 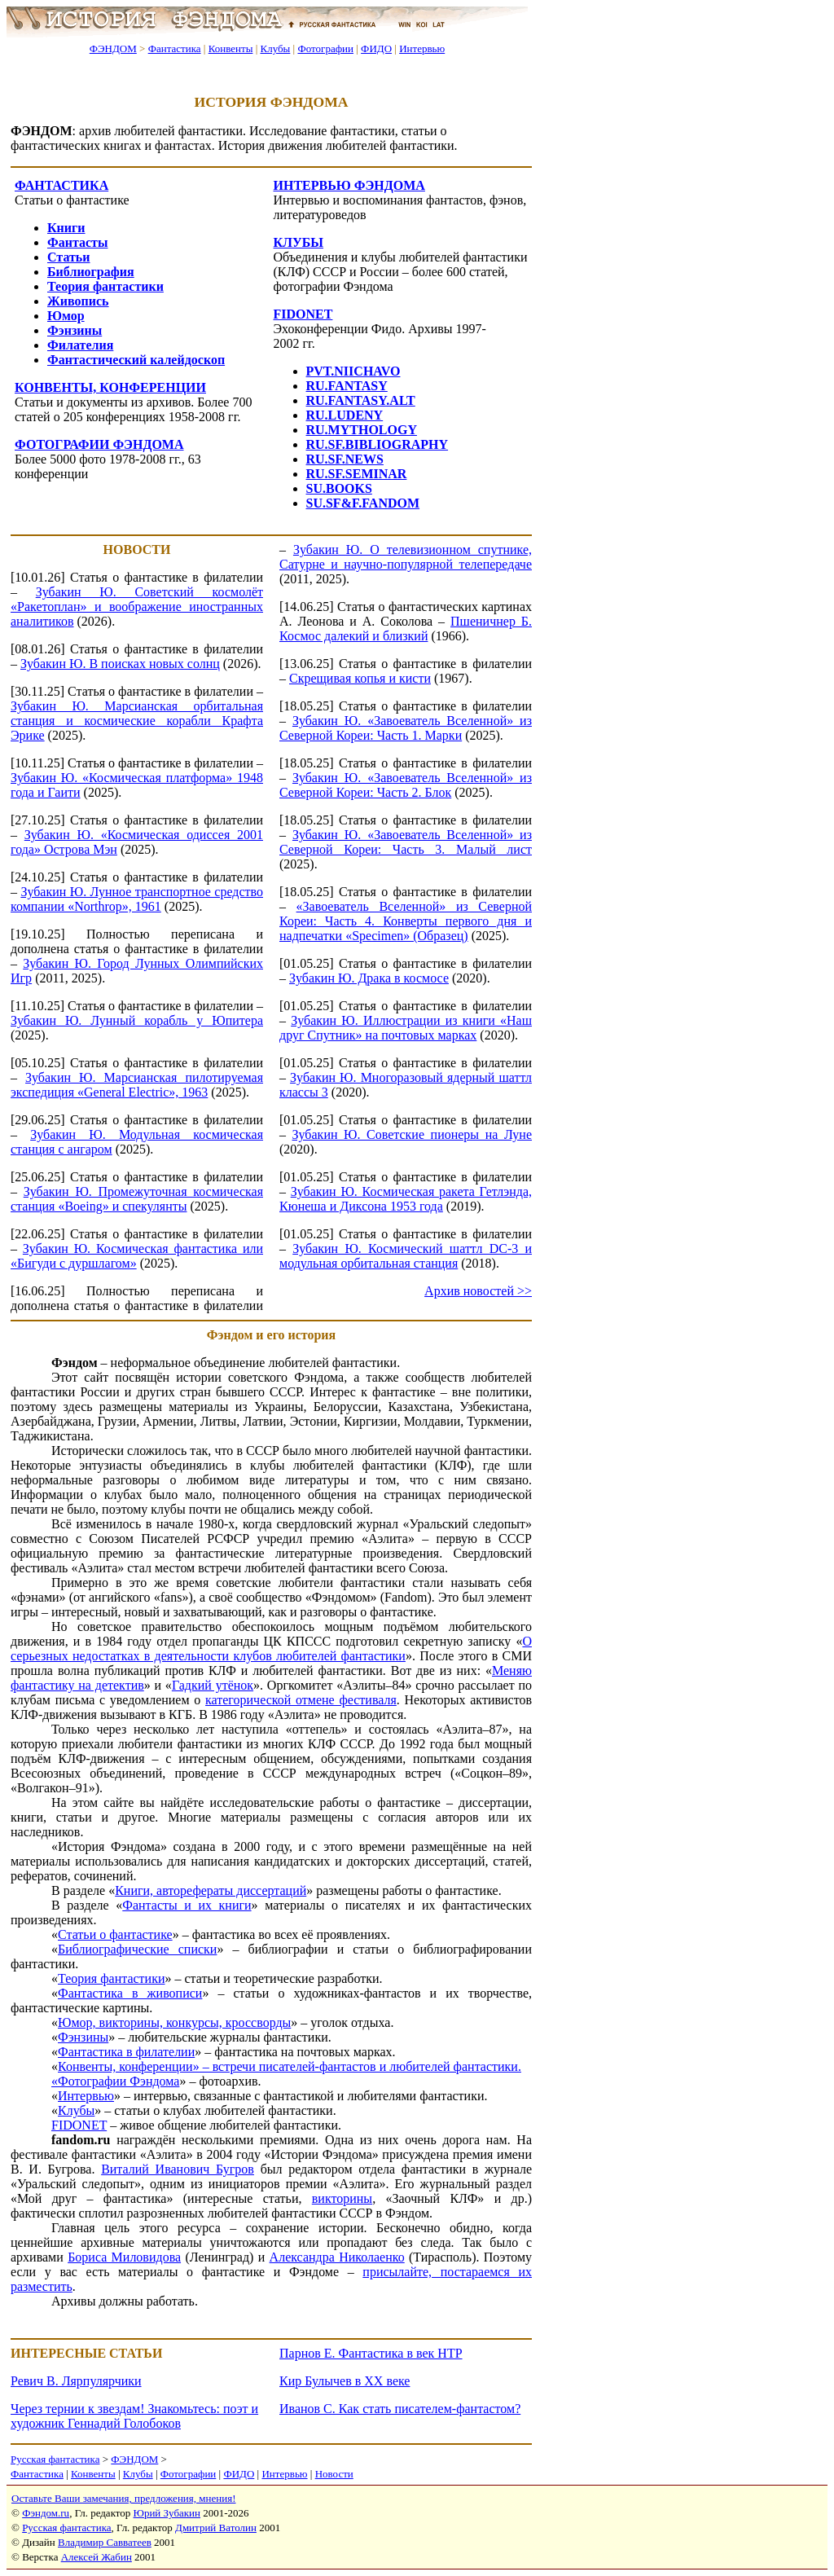 I want to click on Теория фантастики, so click(x=111, y=1978).